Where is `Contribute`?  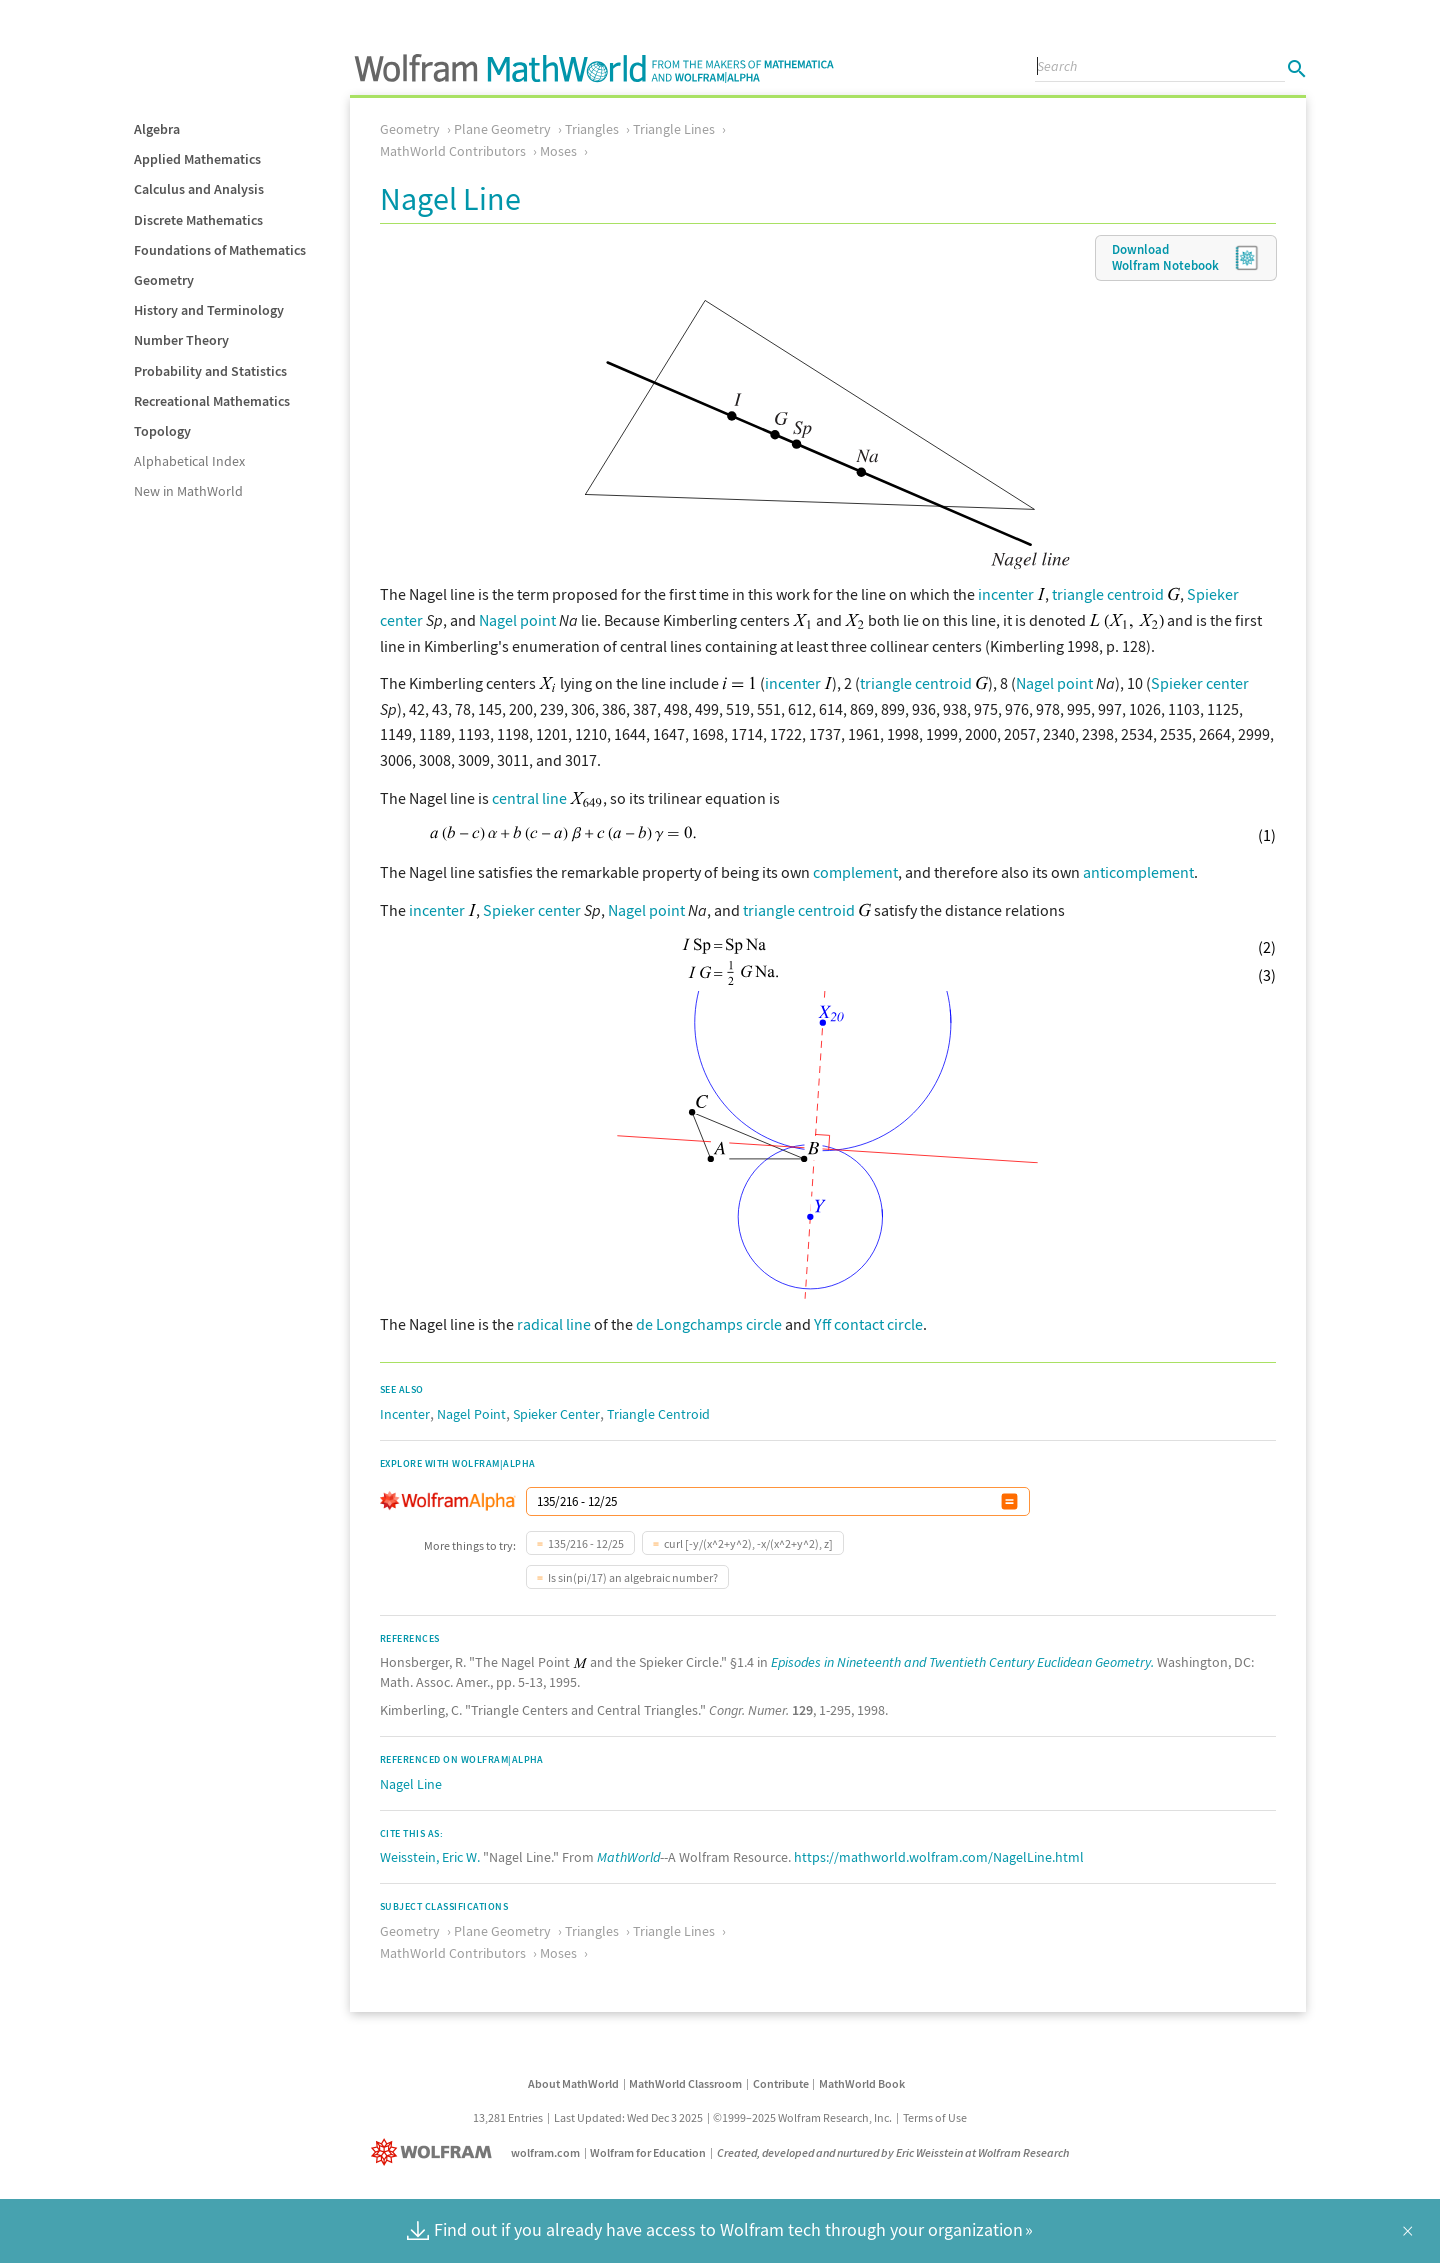
Contribute is located at coordinates (781, 2083).